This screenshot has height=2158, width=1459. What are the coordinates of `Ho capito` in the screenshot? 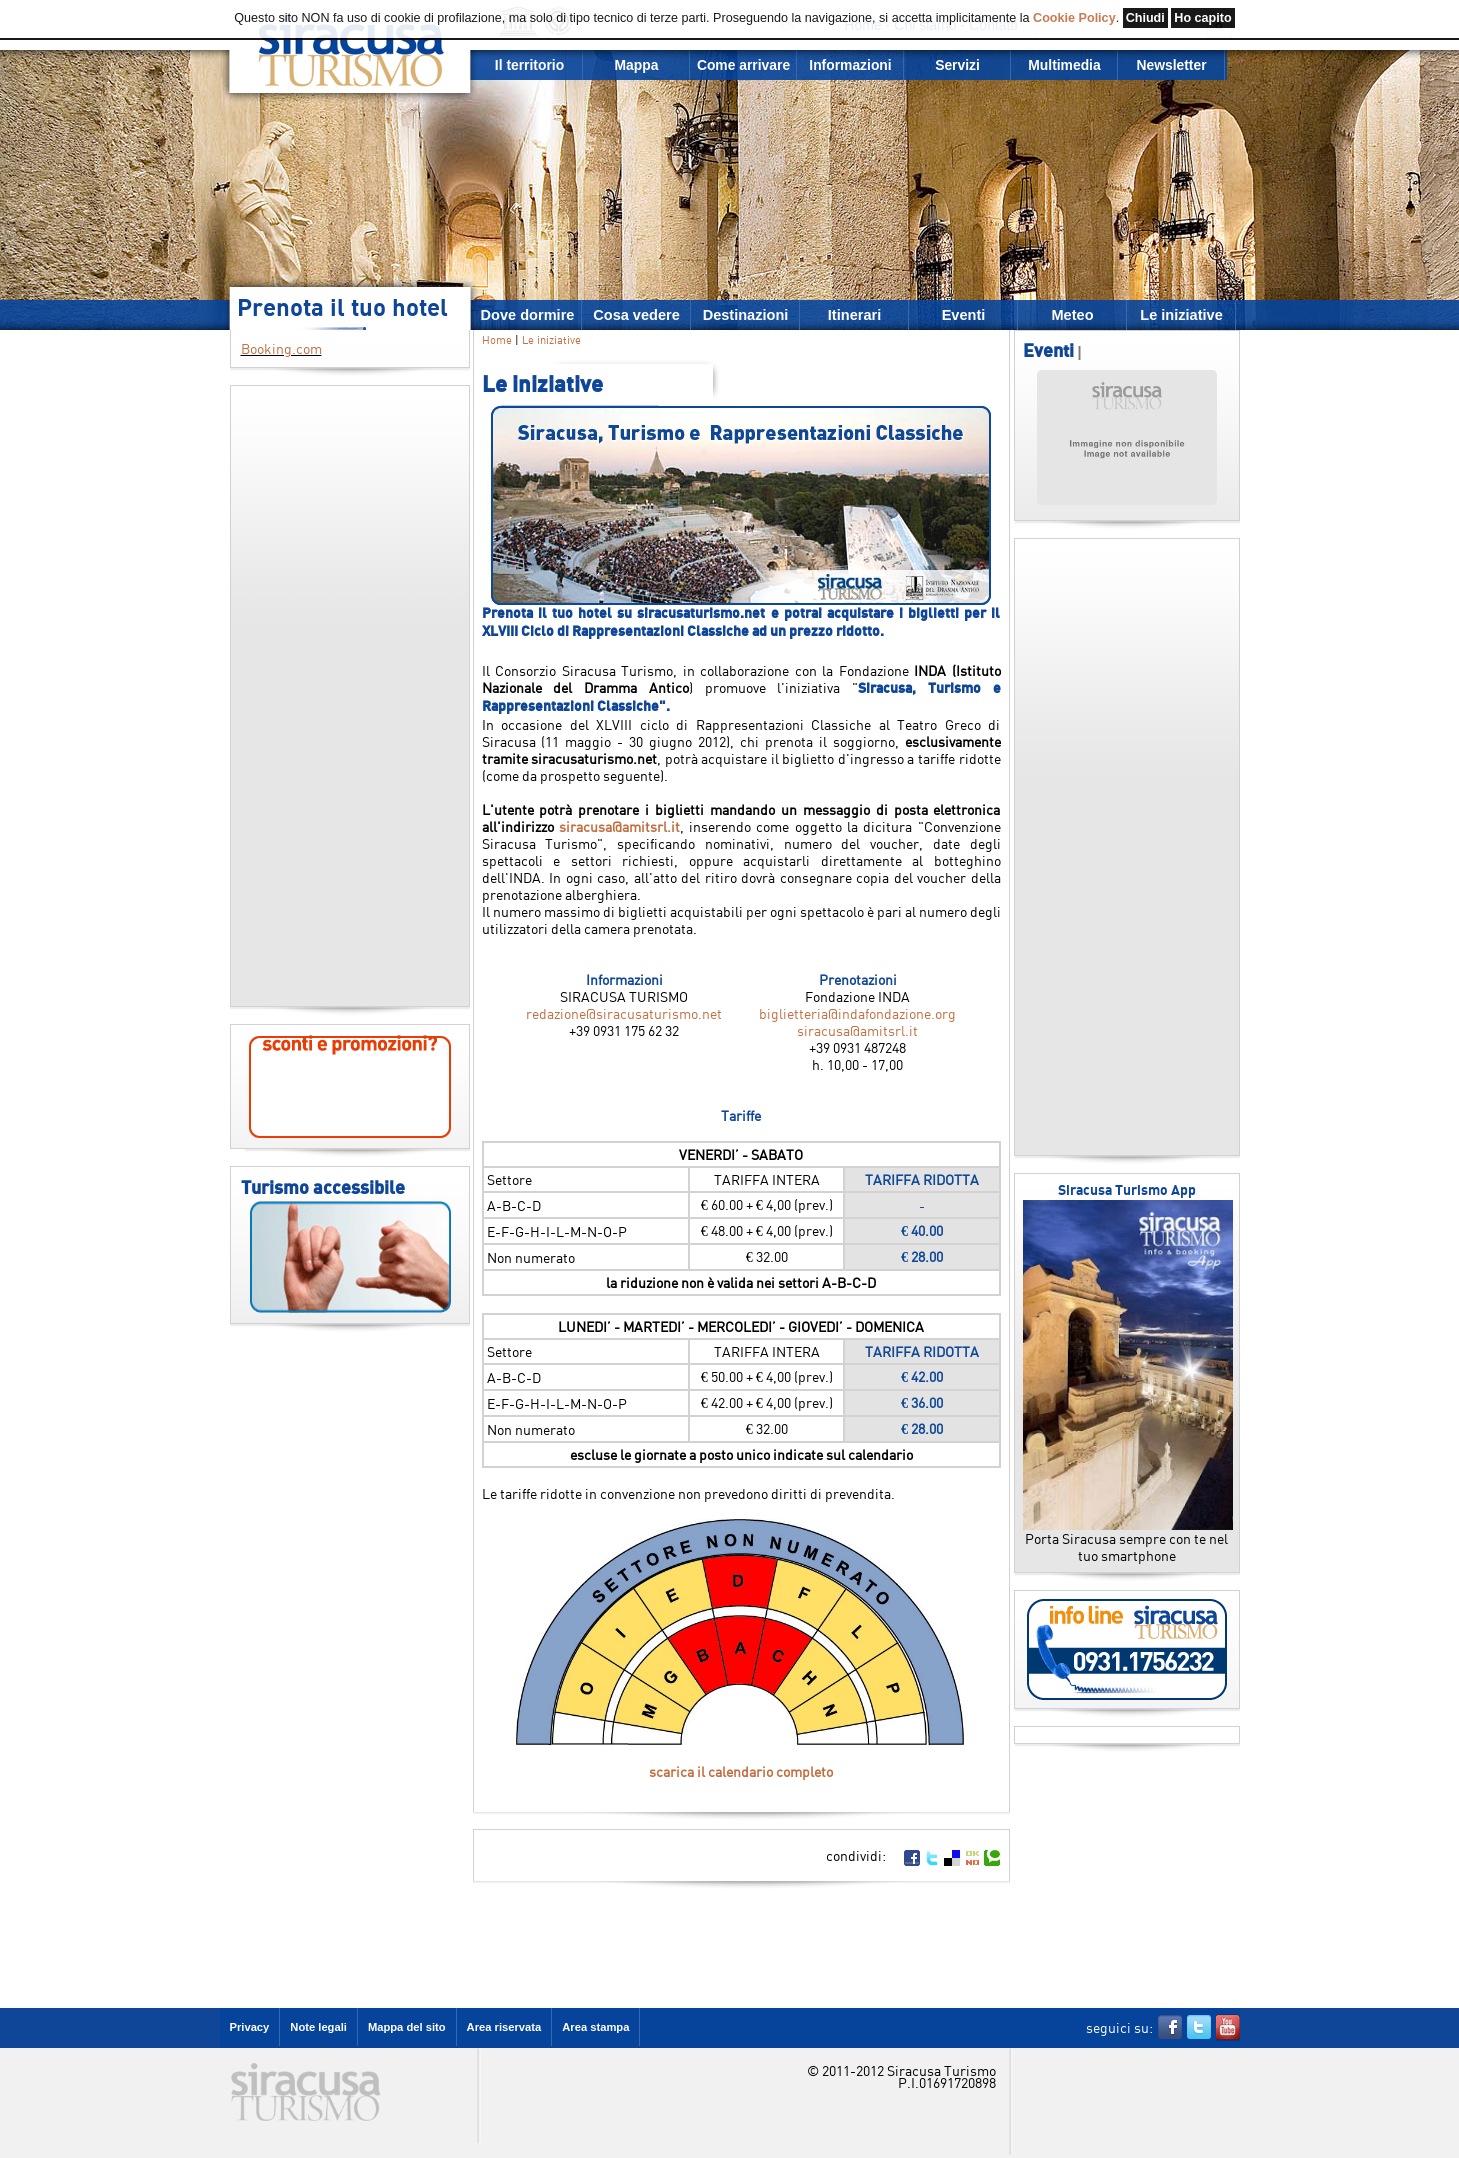 It's located at (1202, 18).